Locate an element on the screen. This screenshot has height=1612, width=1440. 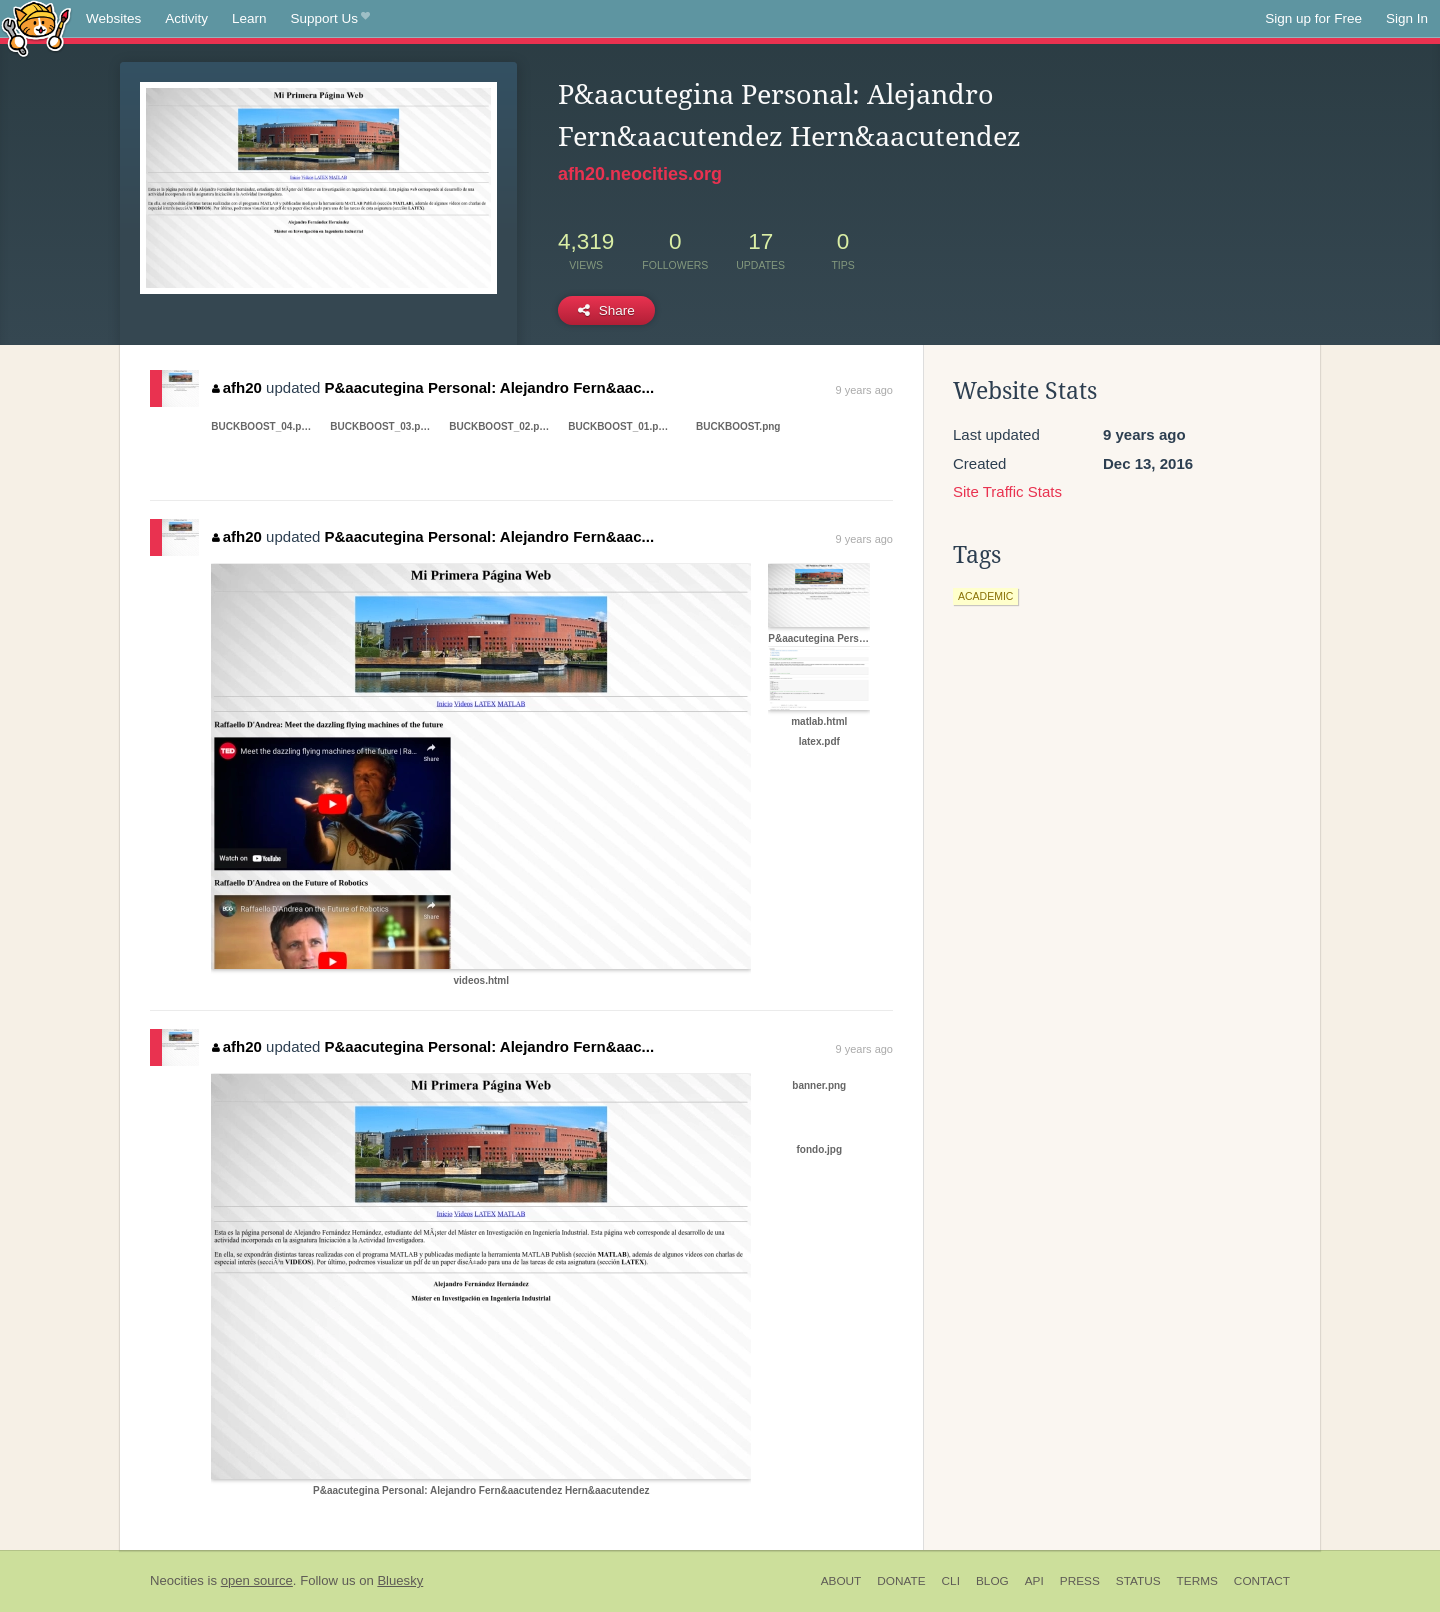
Neocities is located at coordinates (177, 1580).